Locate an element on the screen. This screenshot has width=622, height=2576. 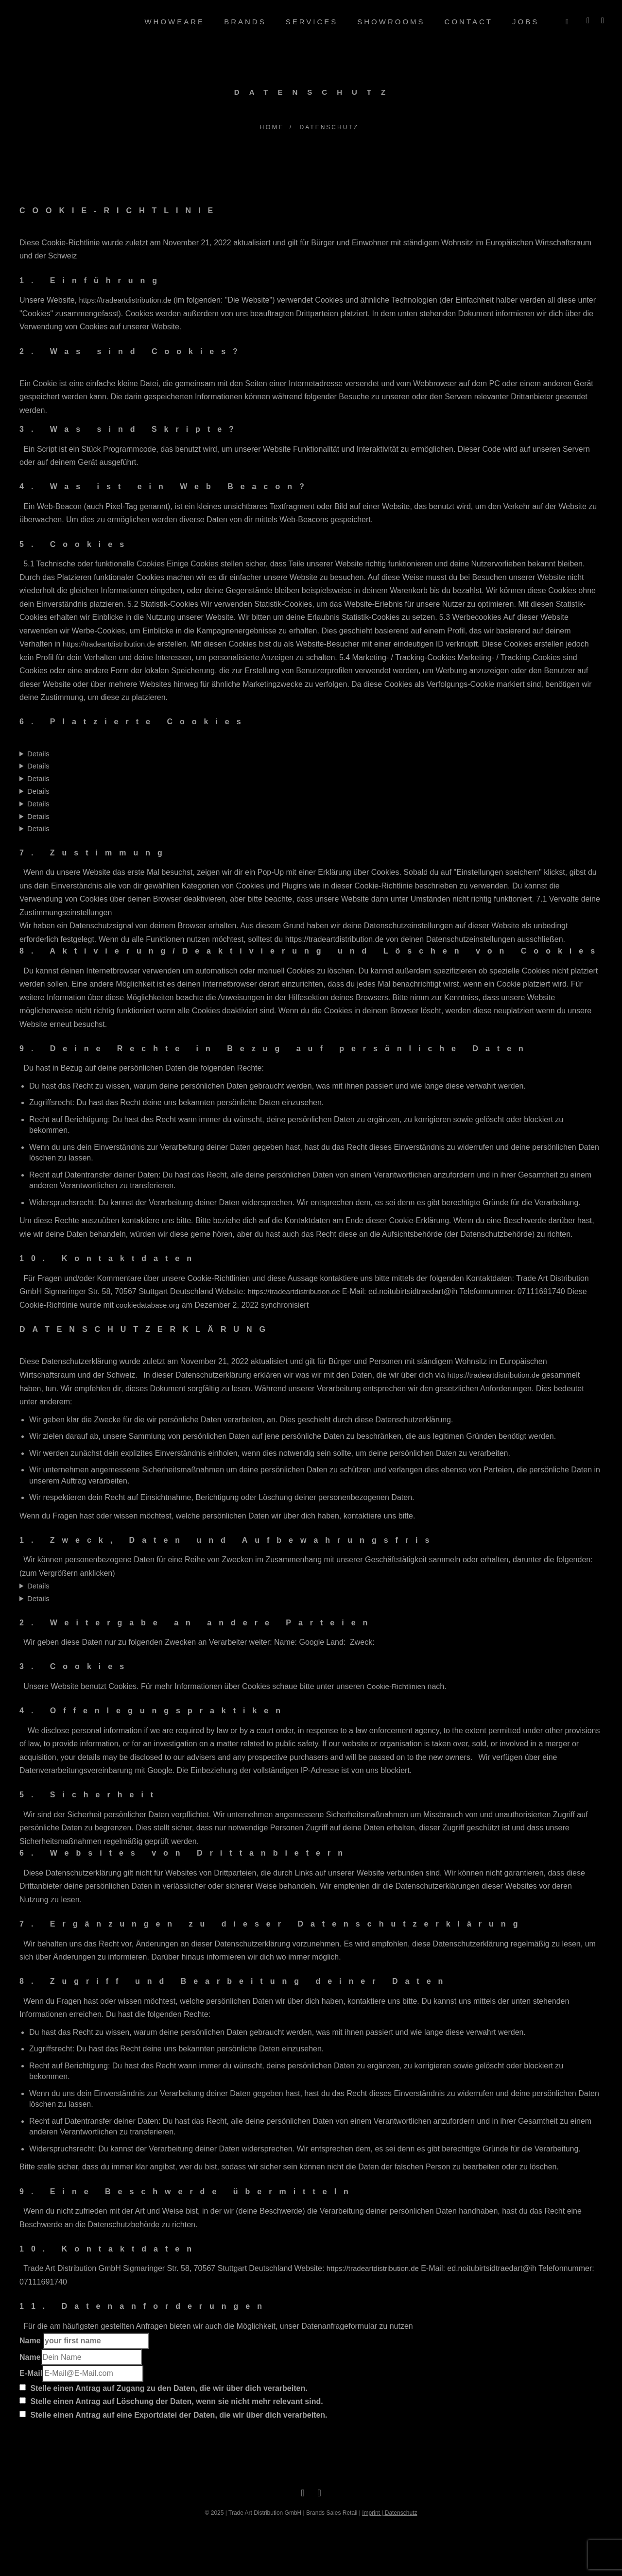
Home is located at coordinates (271, 126).